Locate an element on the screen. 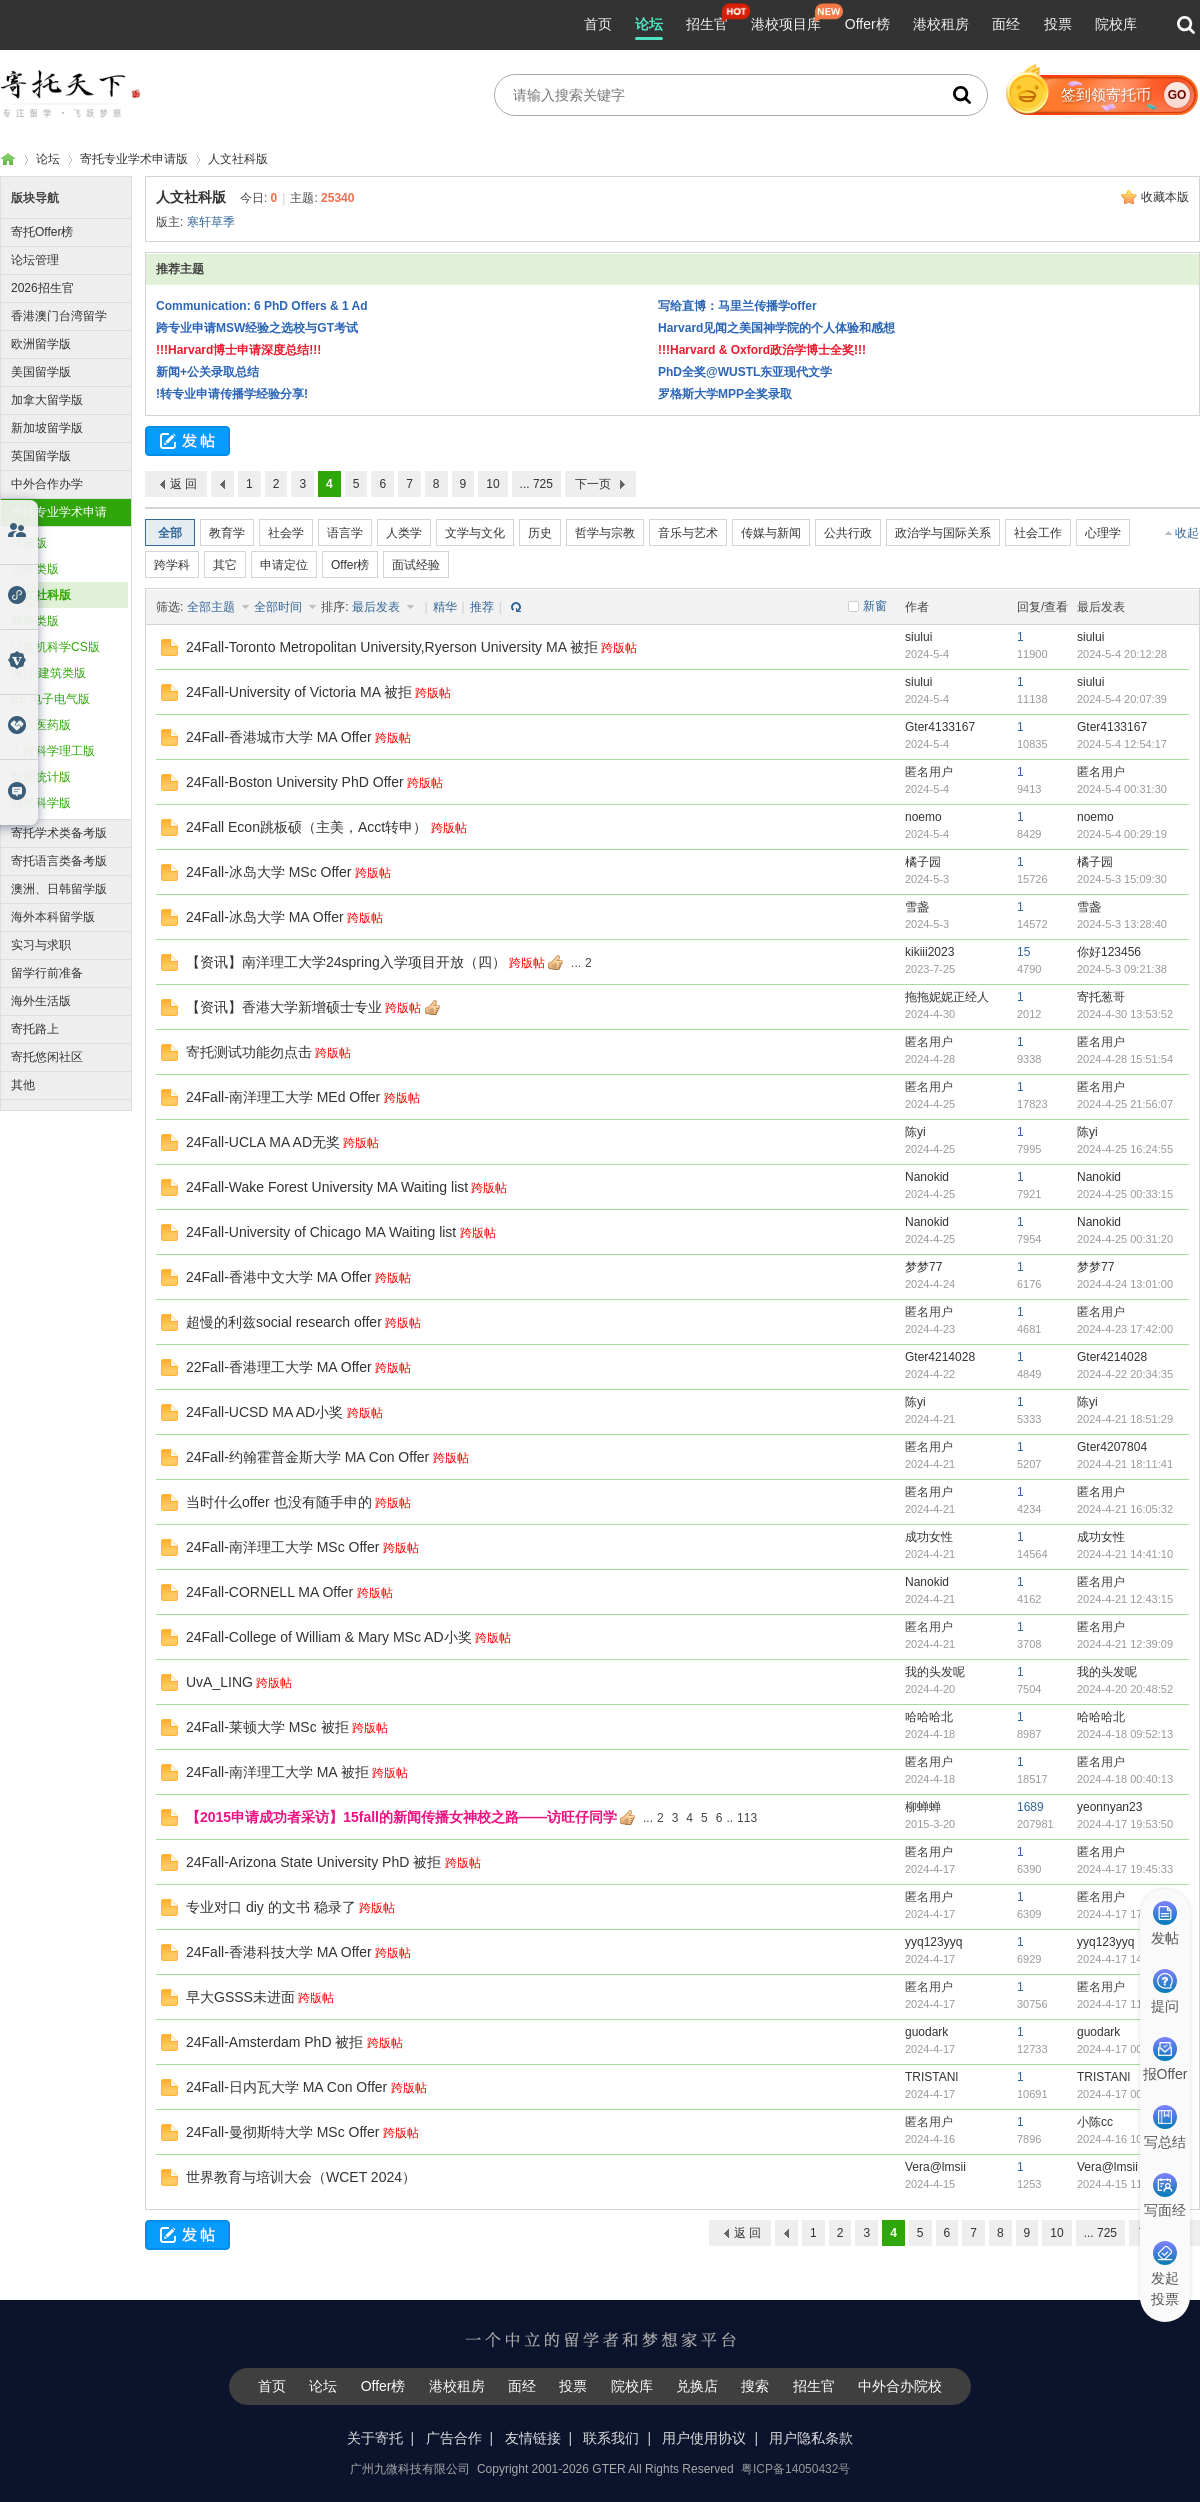 The width and height of the screenshot is (1200, 2502). 2024-4-17 00:22:06 is located at coordinates (1125, 2049).